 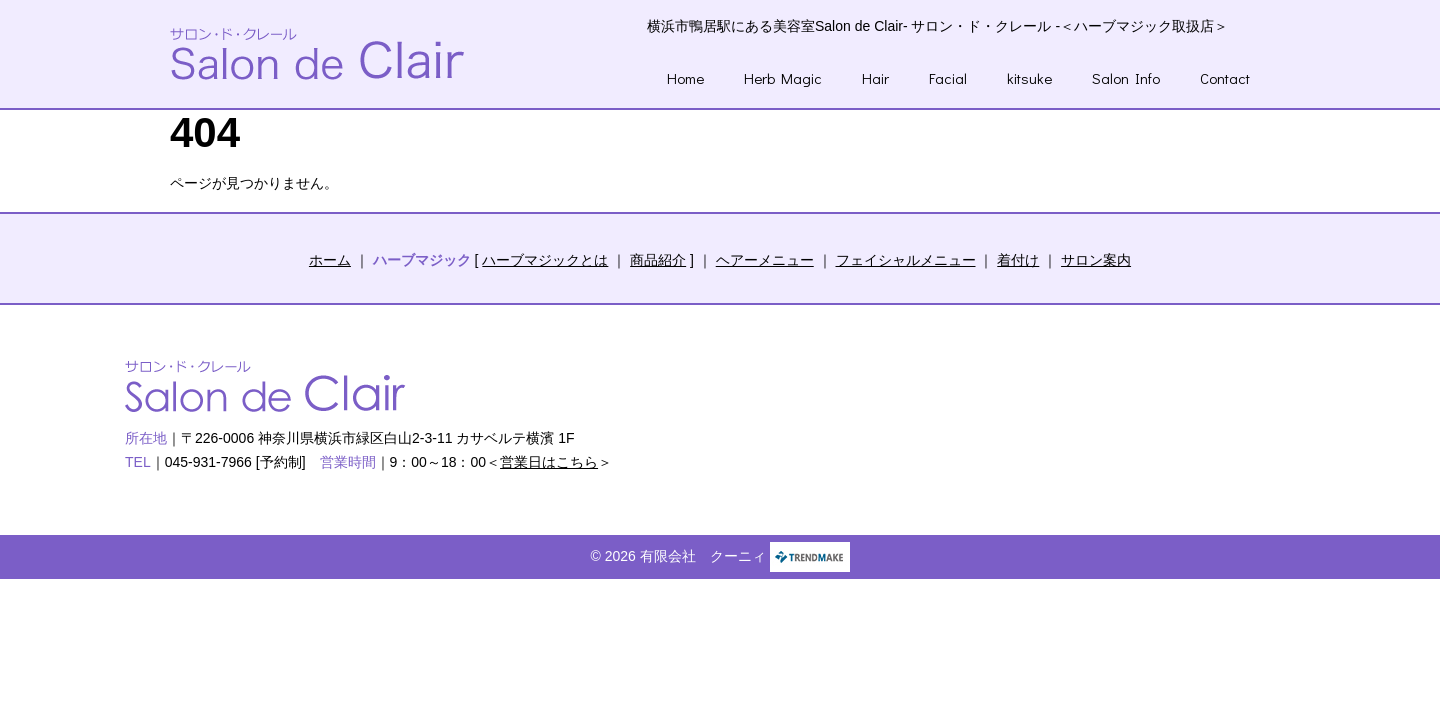 What do you see at coordinates (1029, 78) in the screenshot?
I see `kitsuke` at bounding box center [1029, 78].